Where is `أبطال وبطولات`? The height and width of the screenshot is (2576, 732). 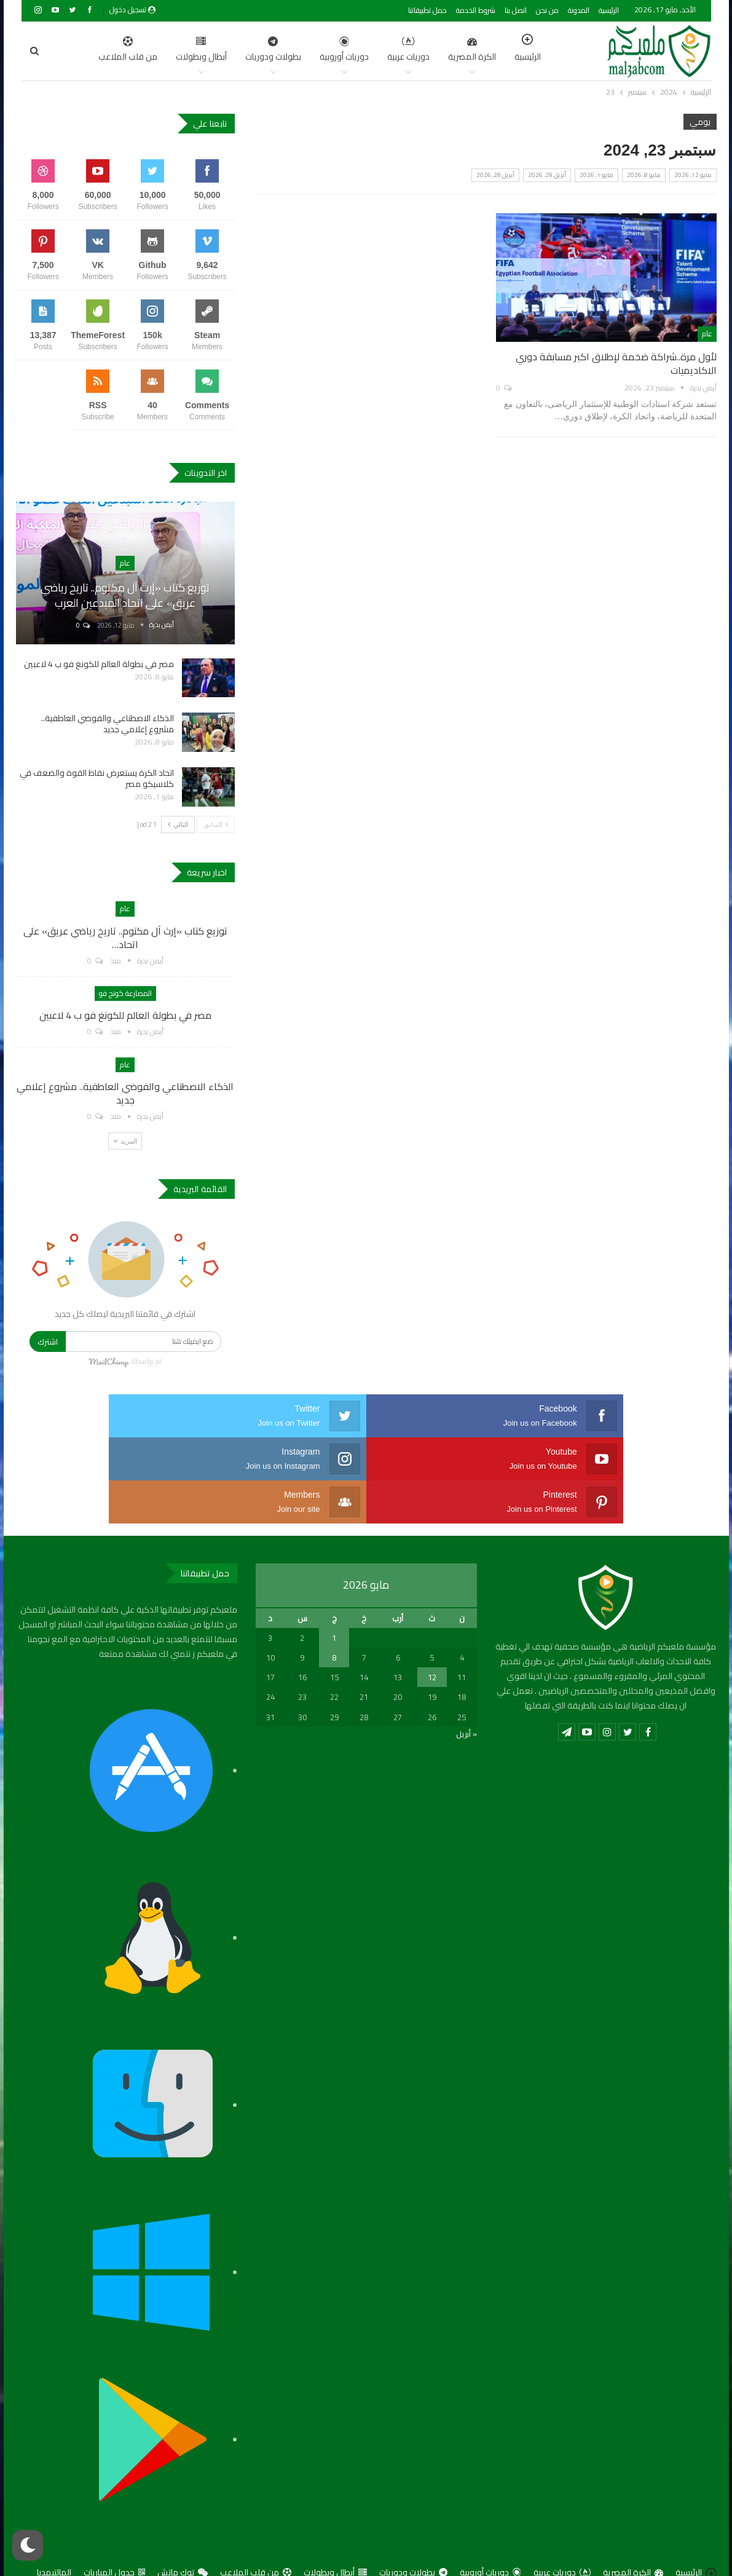 أبطال وبطولات is located at coordinates (143, 50).